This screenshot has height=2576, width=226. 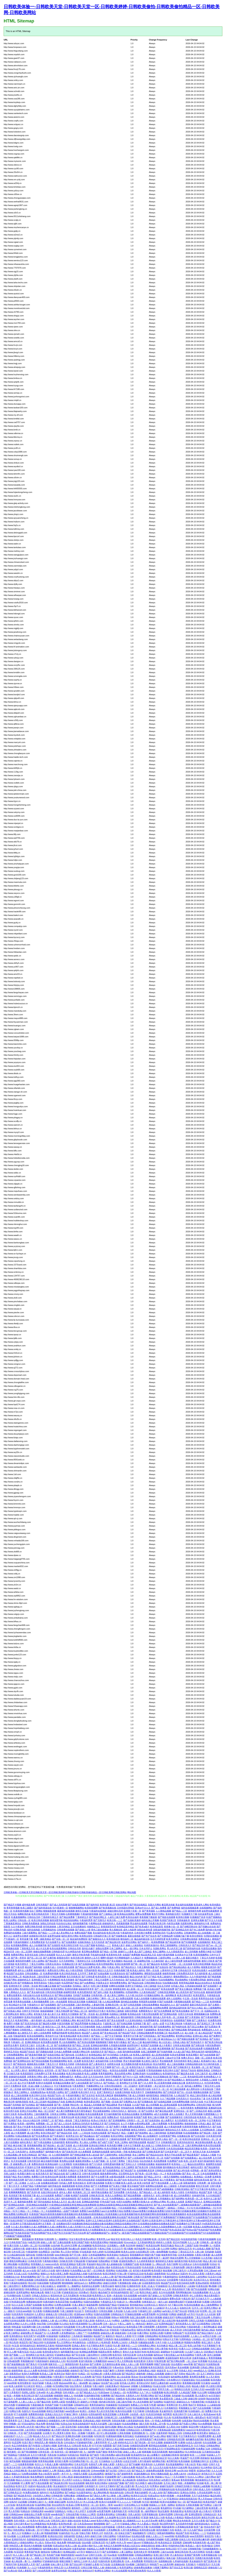 I want to click on 国产精厕在线观看, so click(x=186, y=2039).